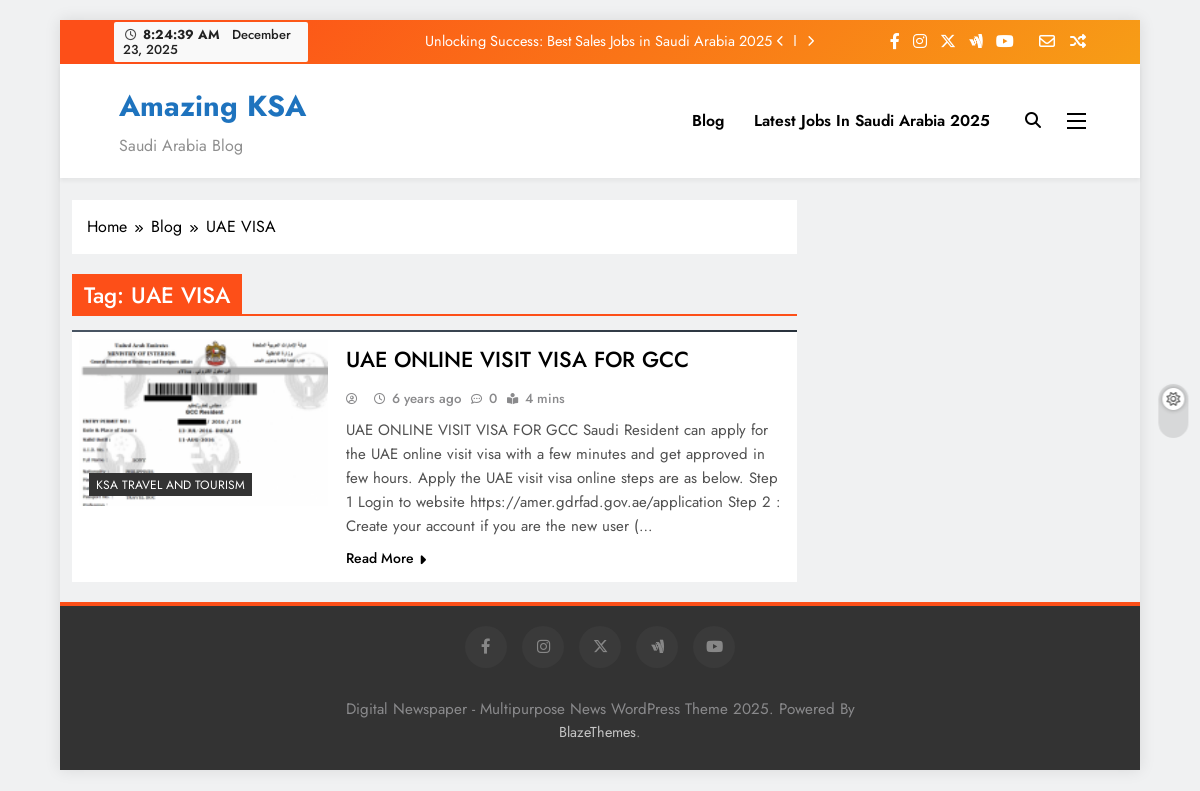 The image size is (1200, 791). Describe the element at coordinates (386, 559) in the screenshot. I see `Read More` at that location.